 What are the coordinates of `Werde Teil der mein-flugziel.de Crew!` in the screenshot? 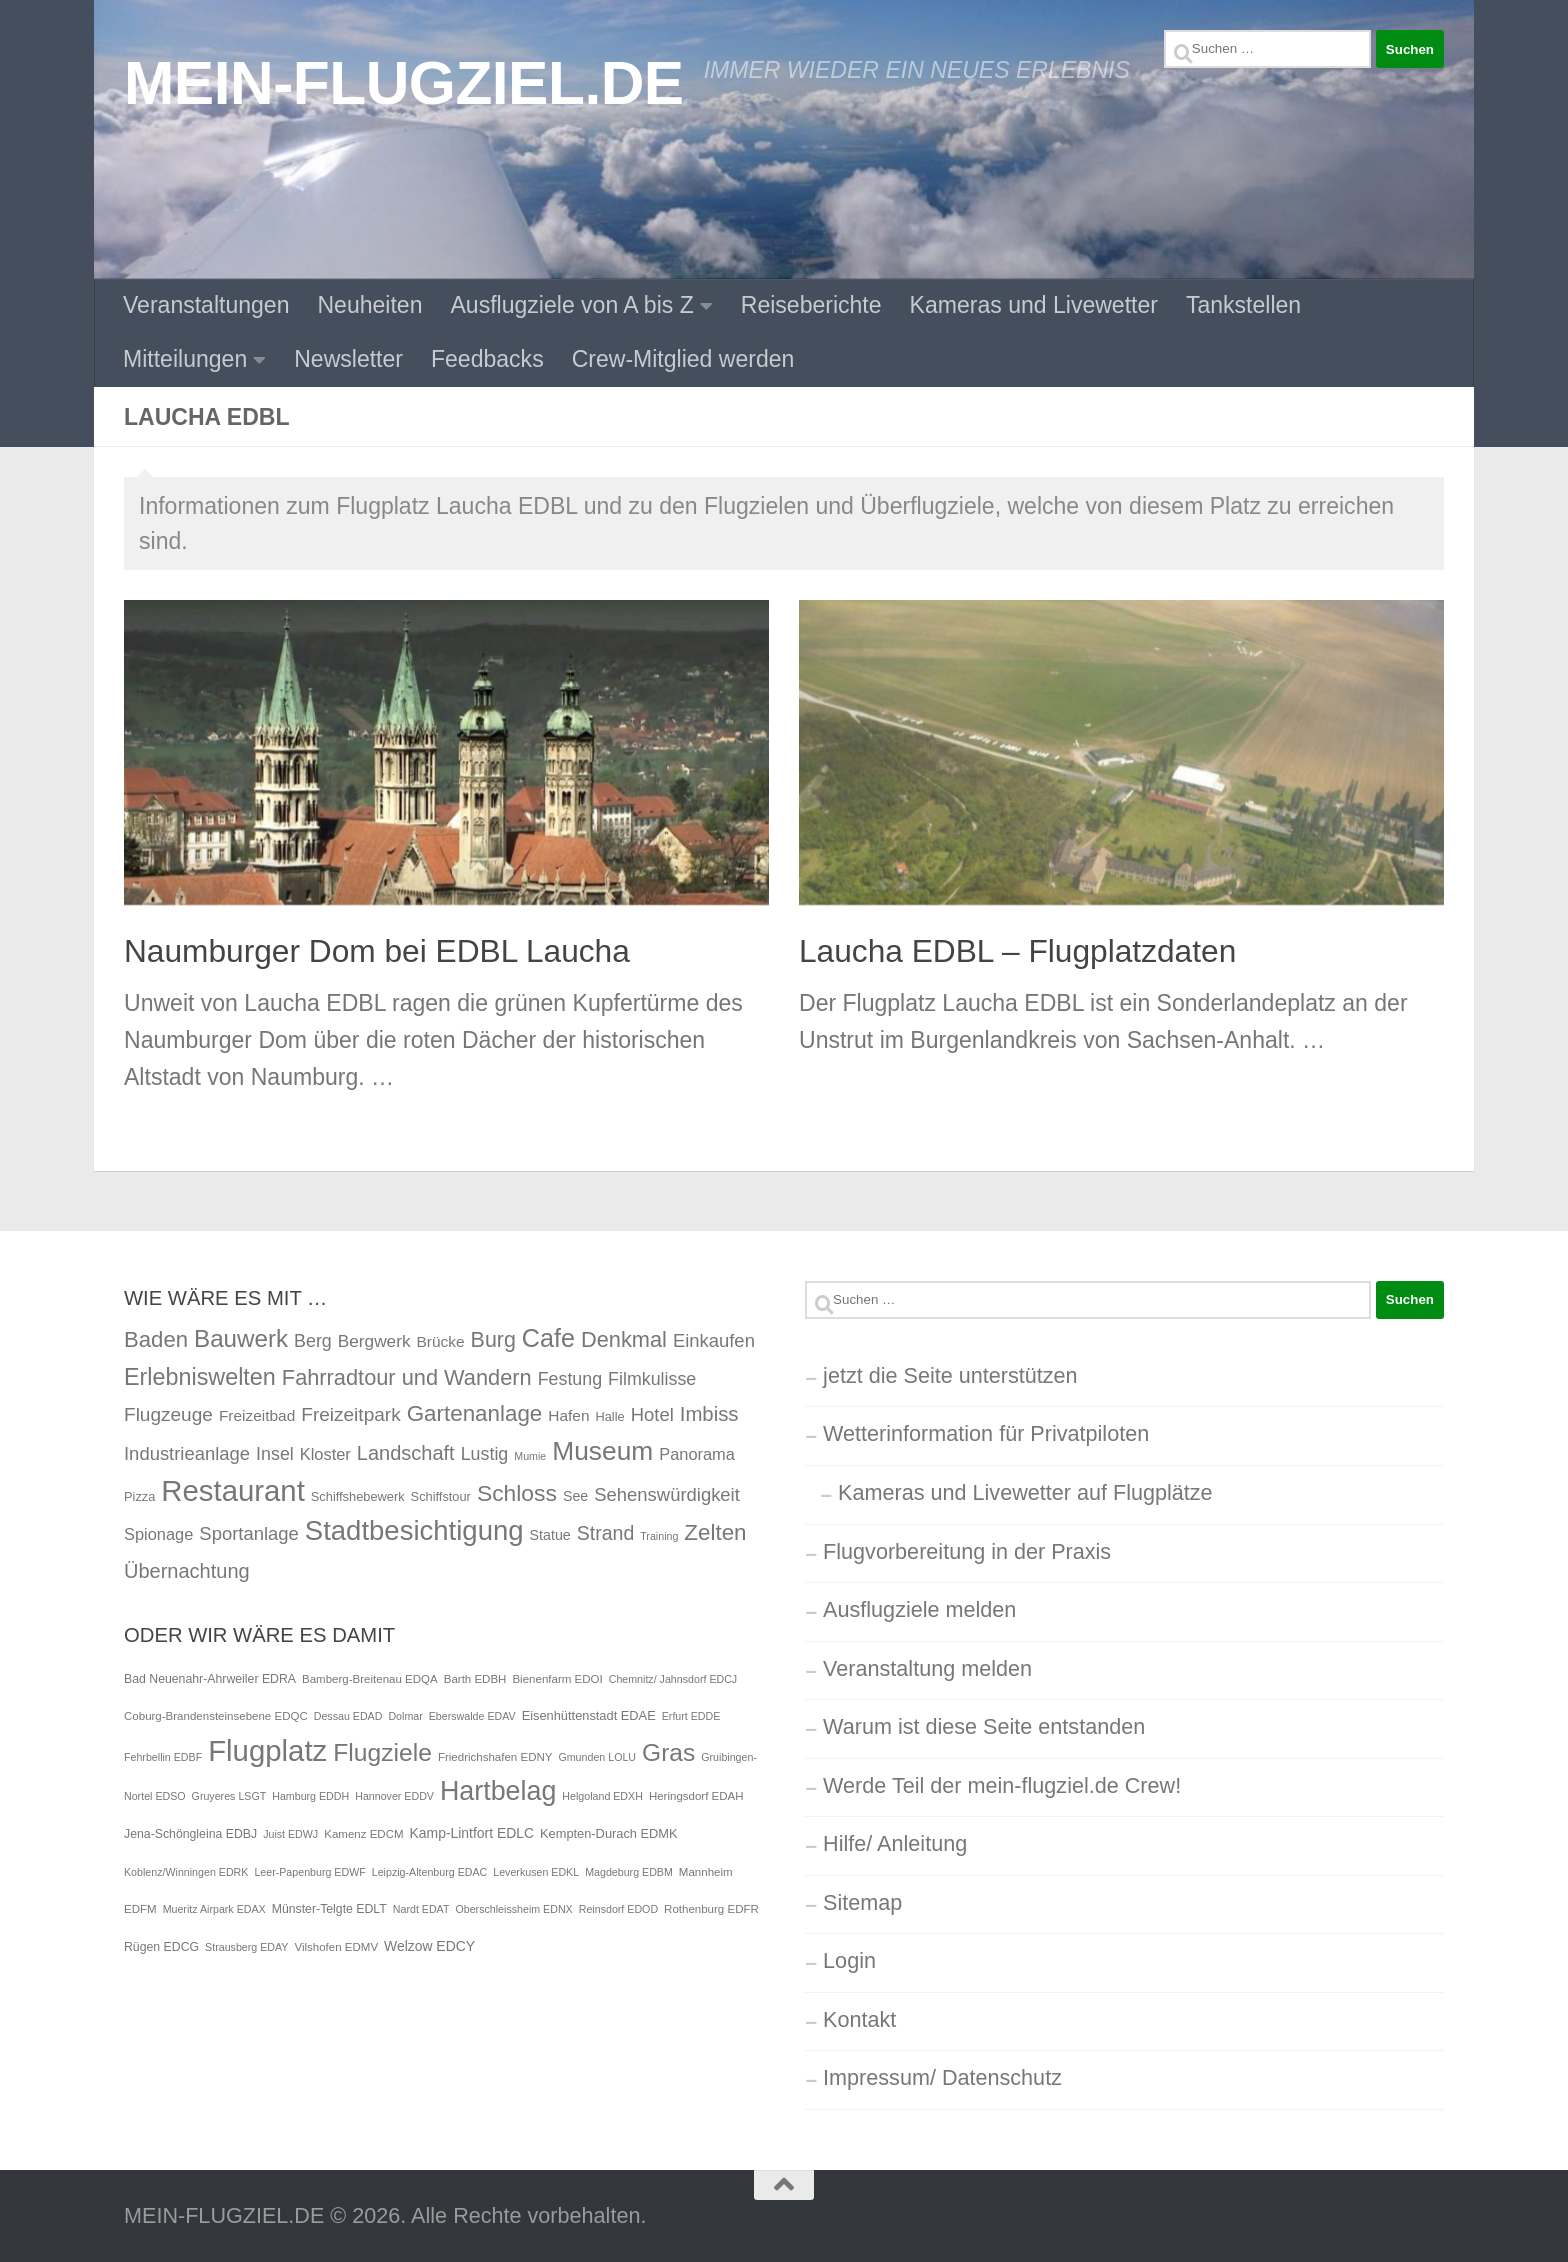 It's located at (1002, 1785).